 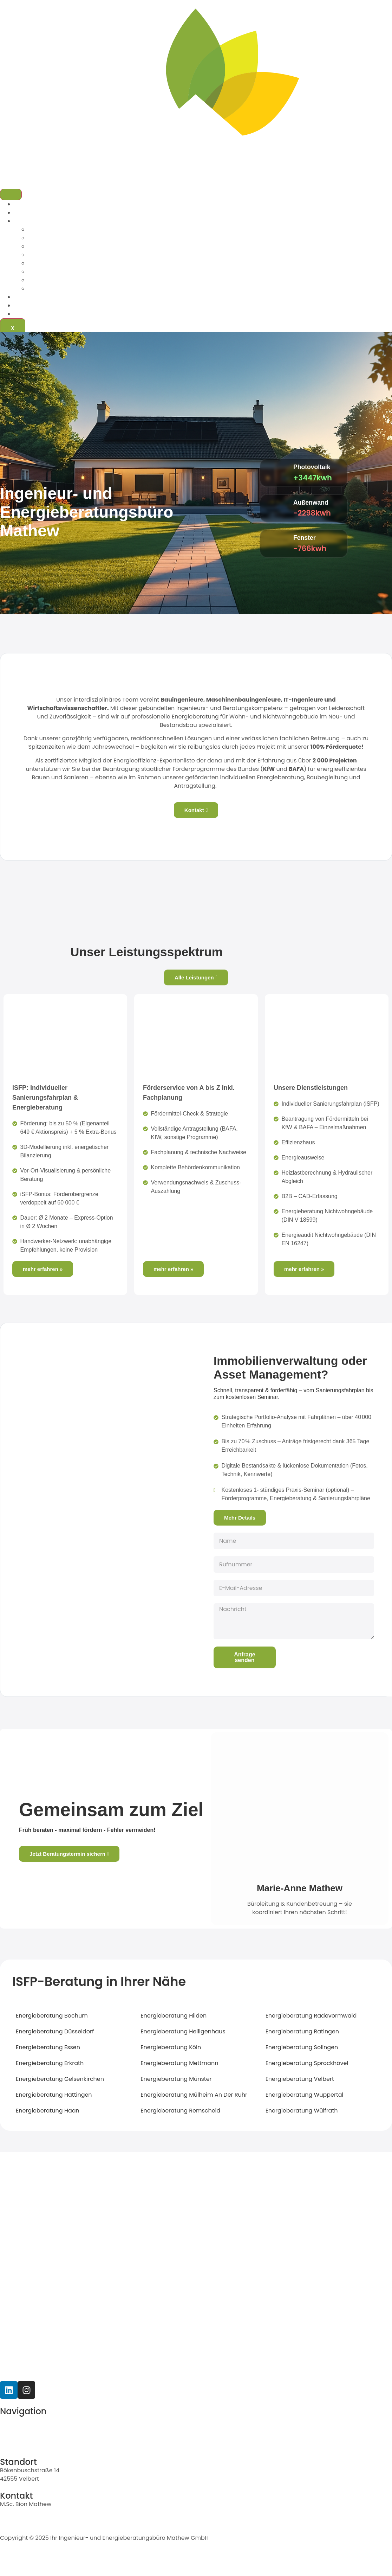 What do you see at coordinates (27, 204) in the screenshot?
I see `Startseite` at bounding box center [27, 204].